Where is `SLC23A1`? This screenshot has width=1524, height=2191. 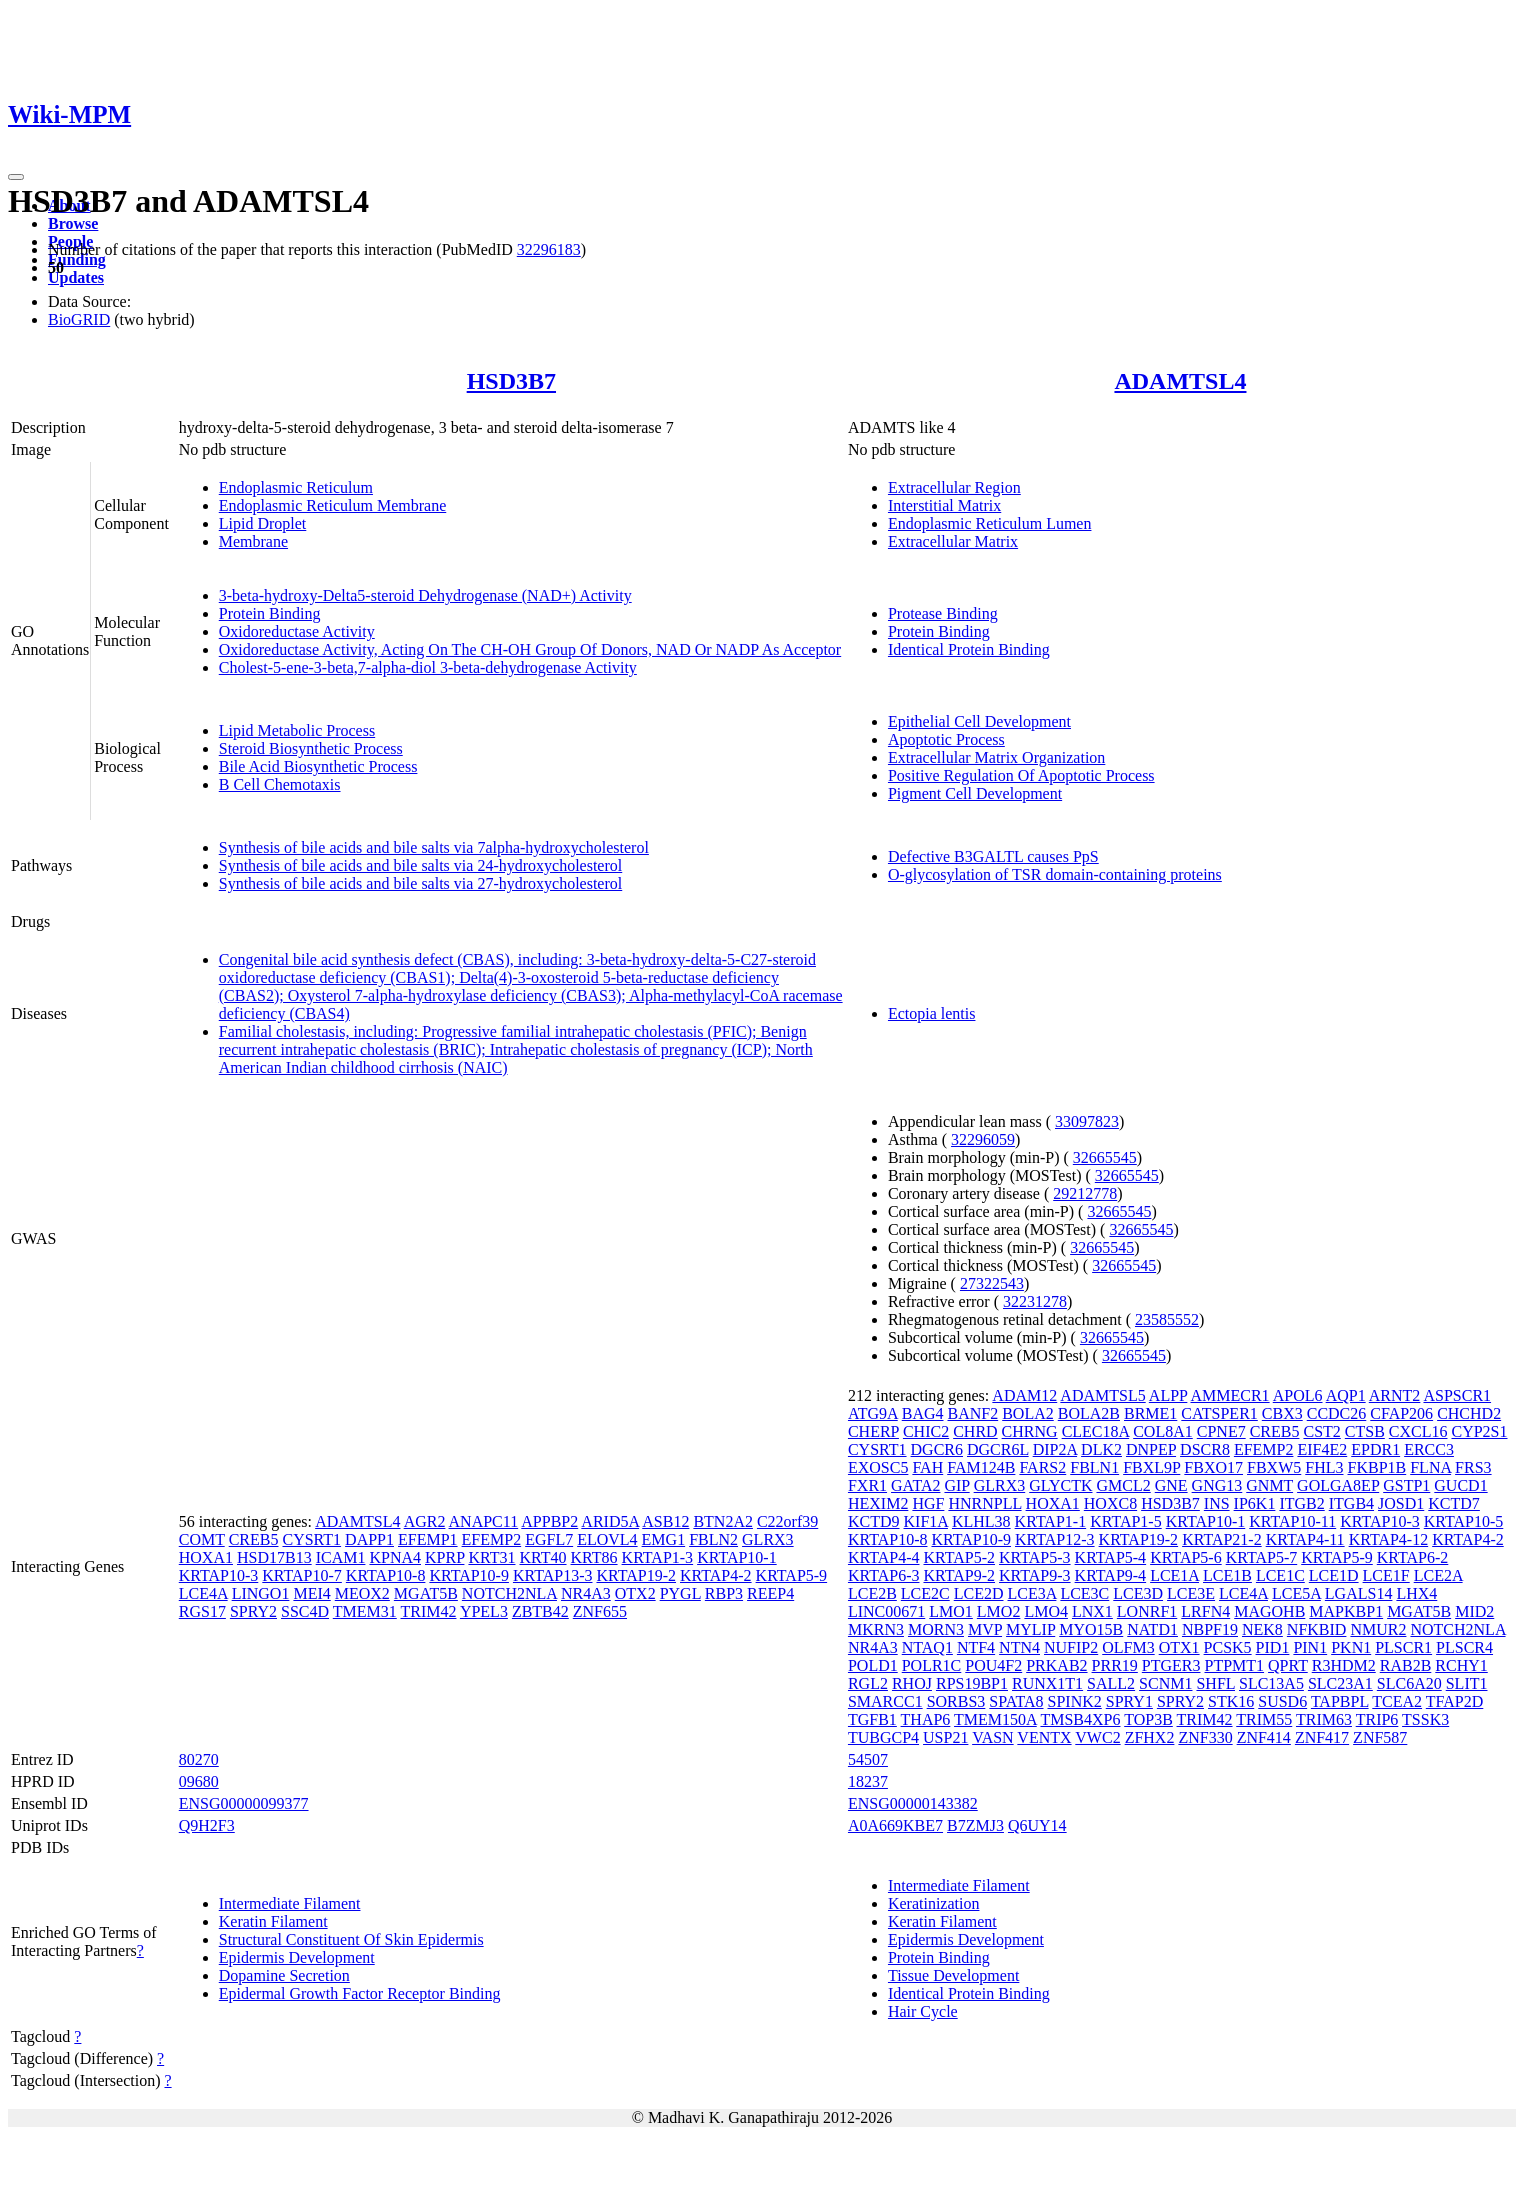
SLC23A1 is located at coordinates (1340, 1683).